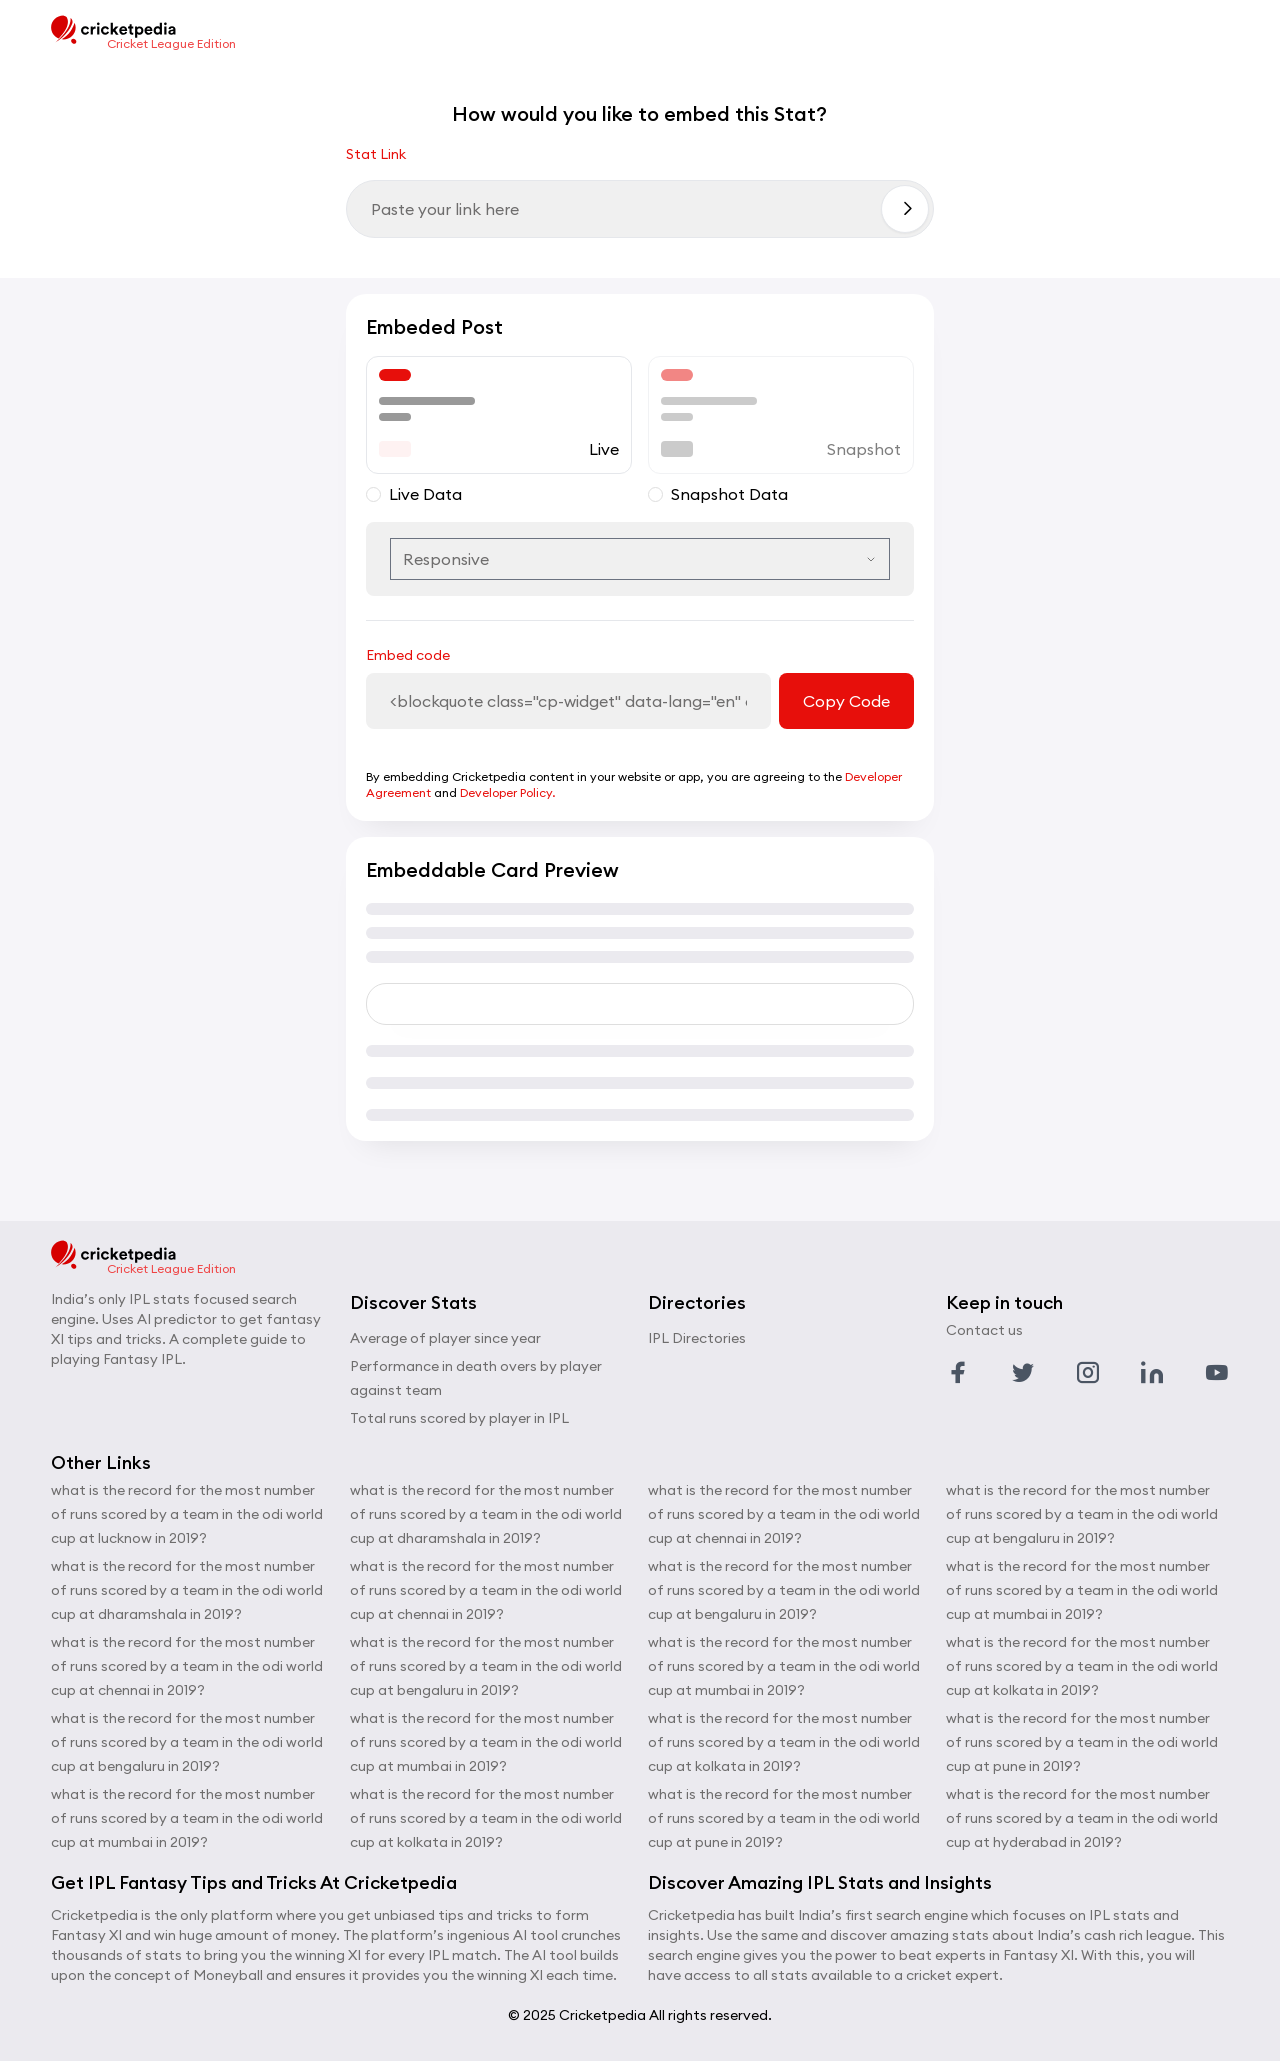 This screenshot has height=2061, width=1280. Describe the element at coordinates (187, 1818) in the screenshot. I see `what is the record for the most number of runs scored by a team in the odi world cup at mumbai in 2019?` at that location.